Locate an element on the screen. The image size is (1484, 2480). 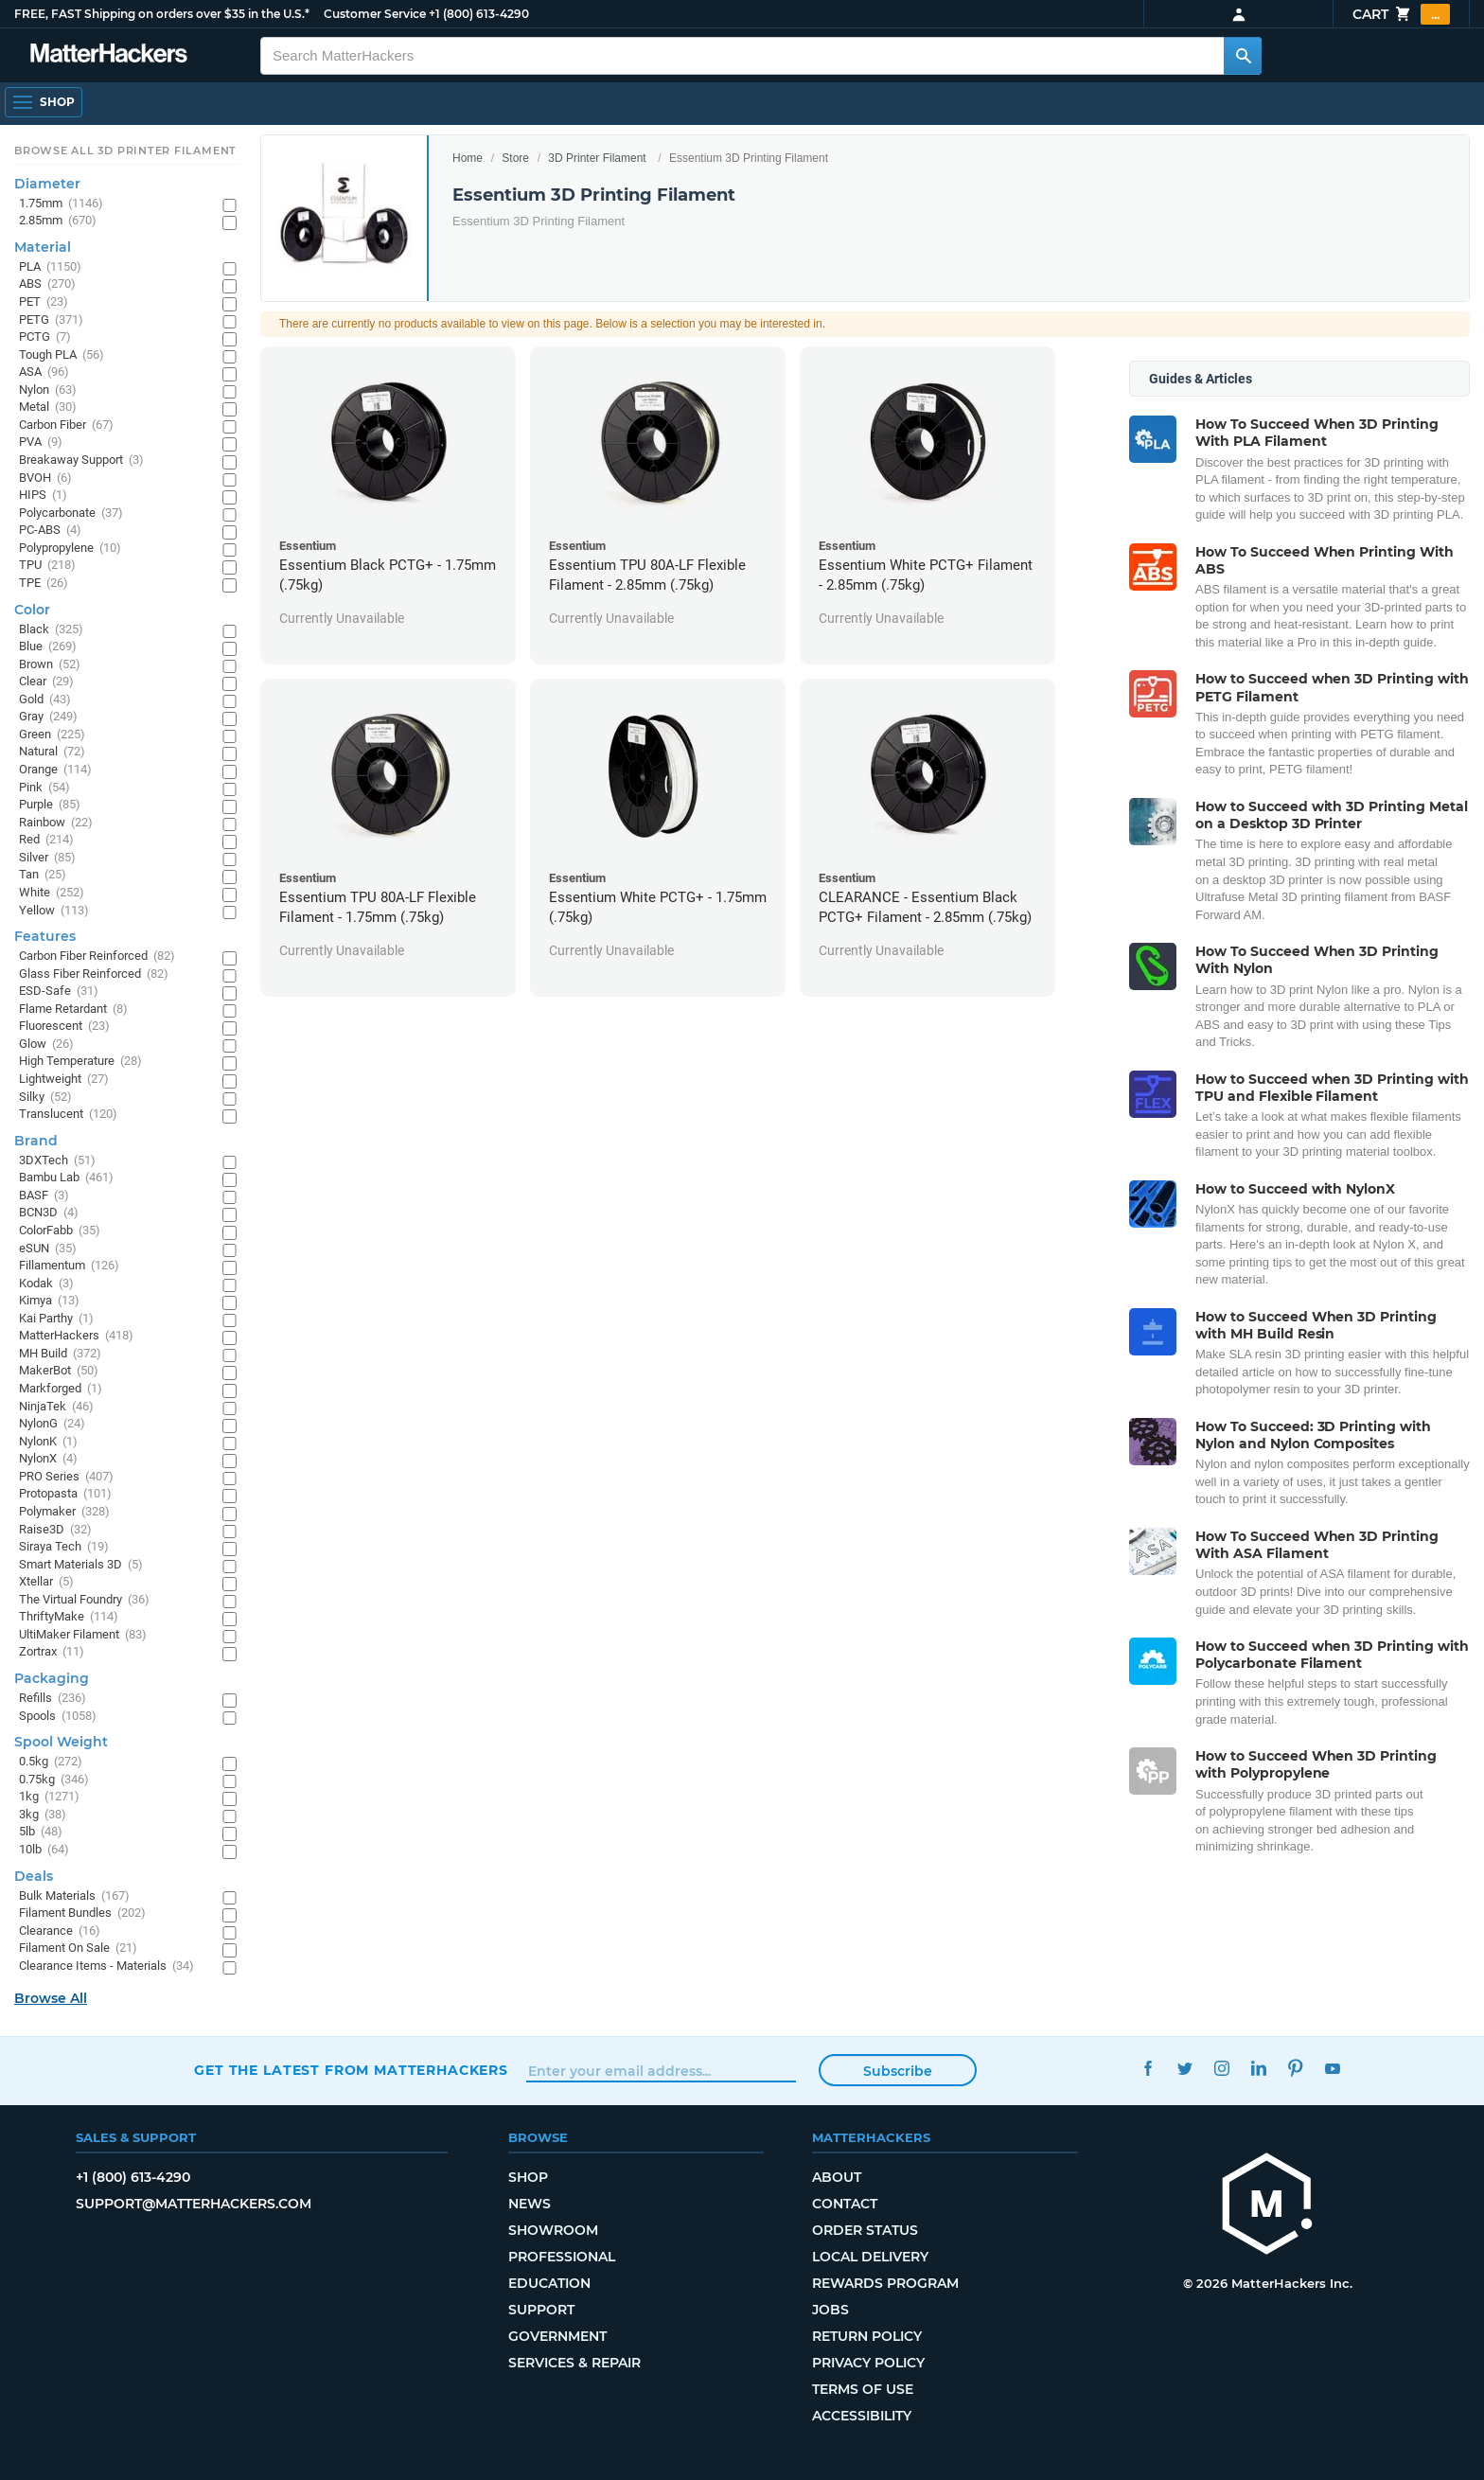
Smart Materials 3D is located at coordinates (81, 1565).